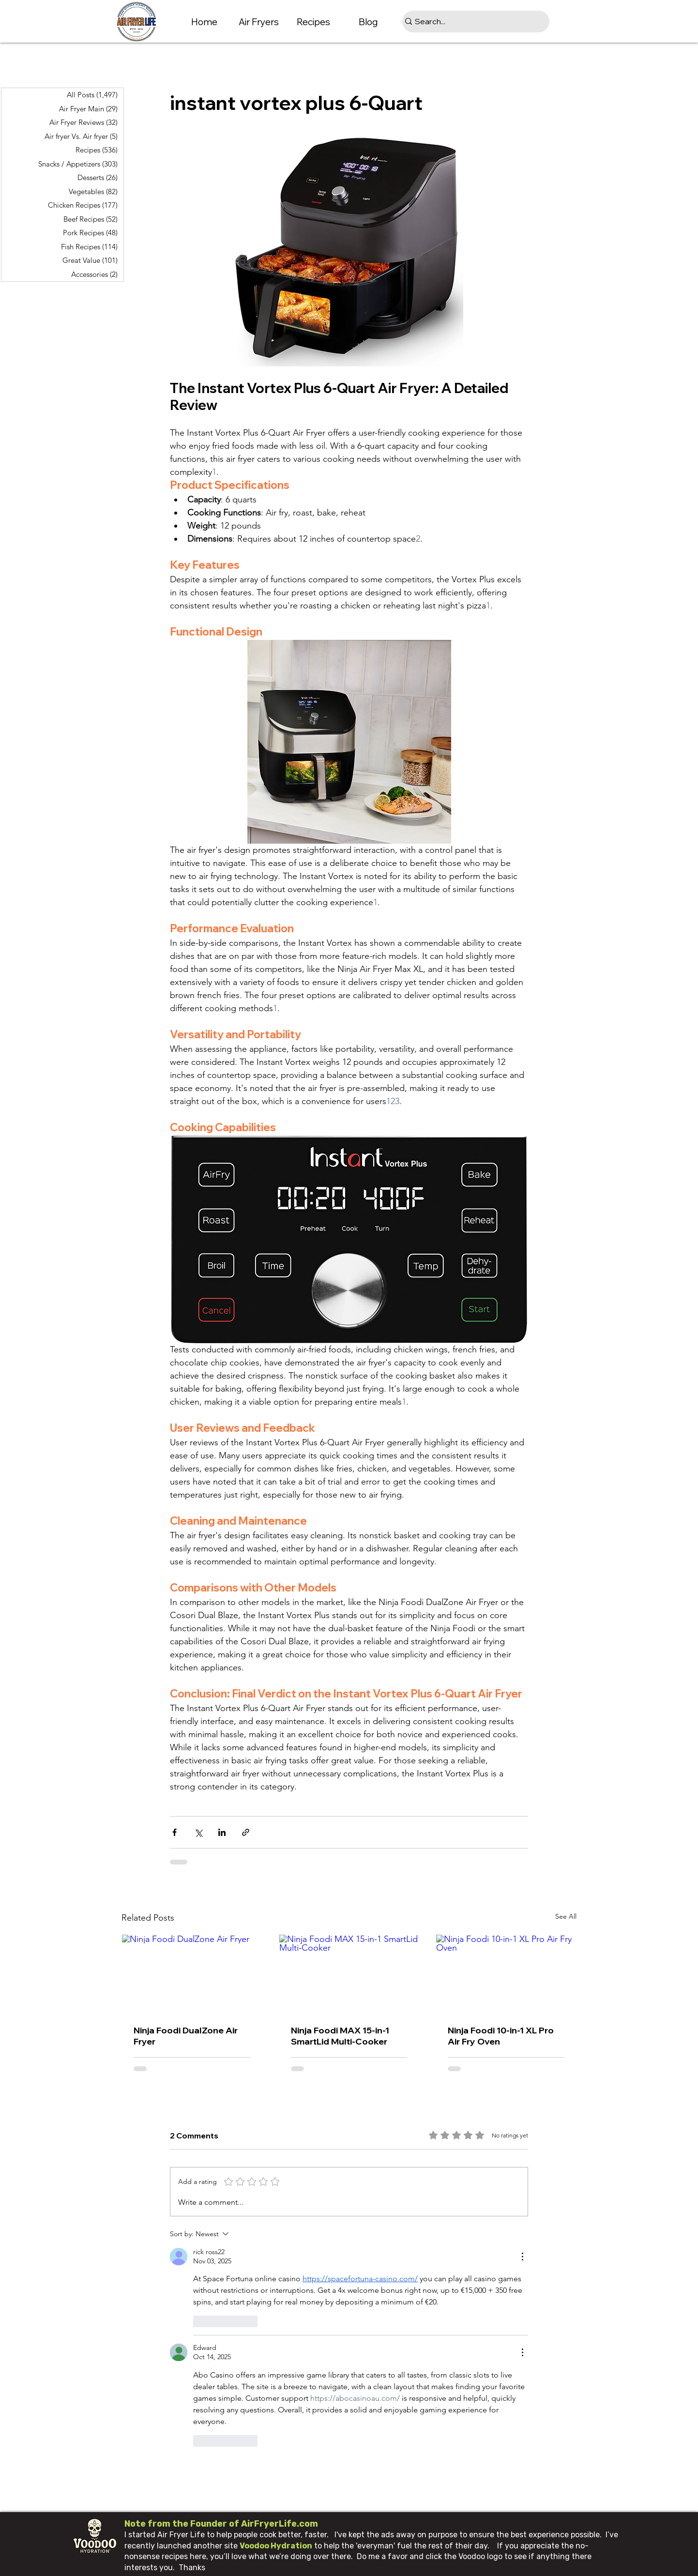  Describe the element at coordinates (174, 1832) in the screenshot. I see `[Share via Facebook]` at that location.